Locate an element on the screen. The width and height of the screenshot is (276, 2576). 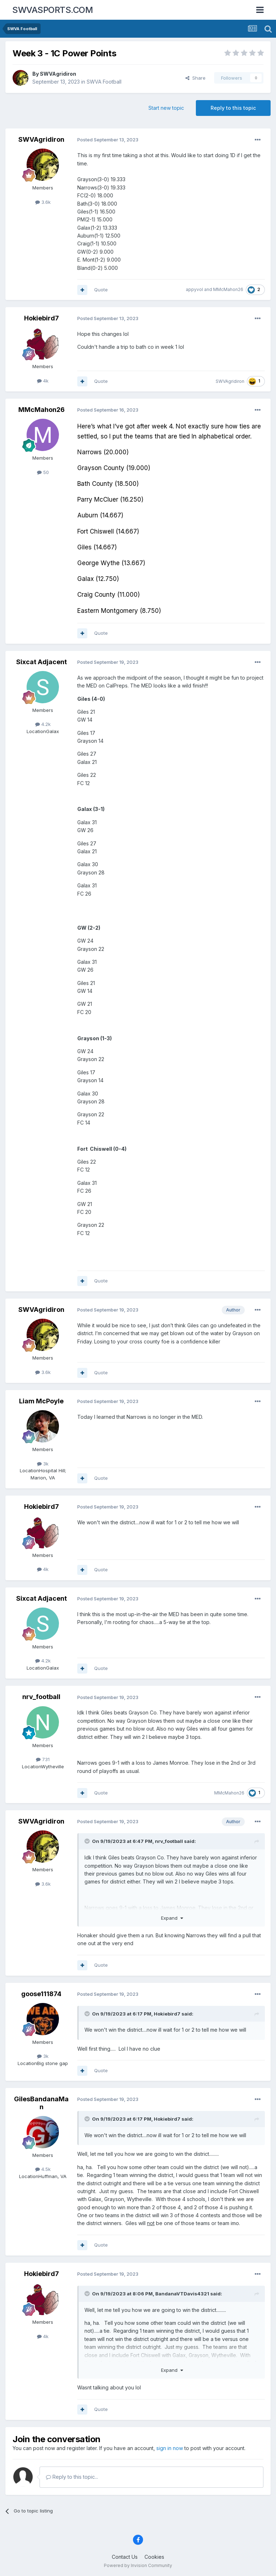
4k is located at coordinates (43, 381).